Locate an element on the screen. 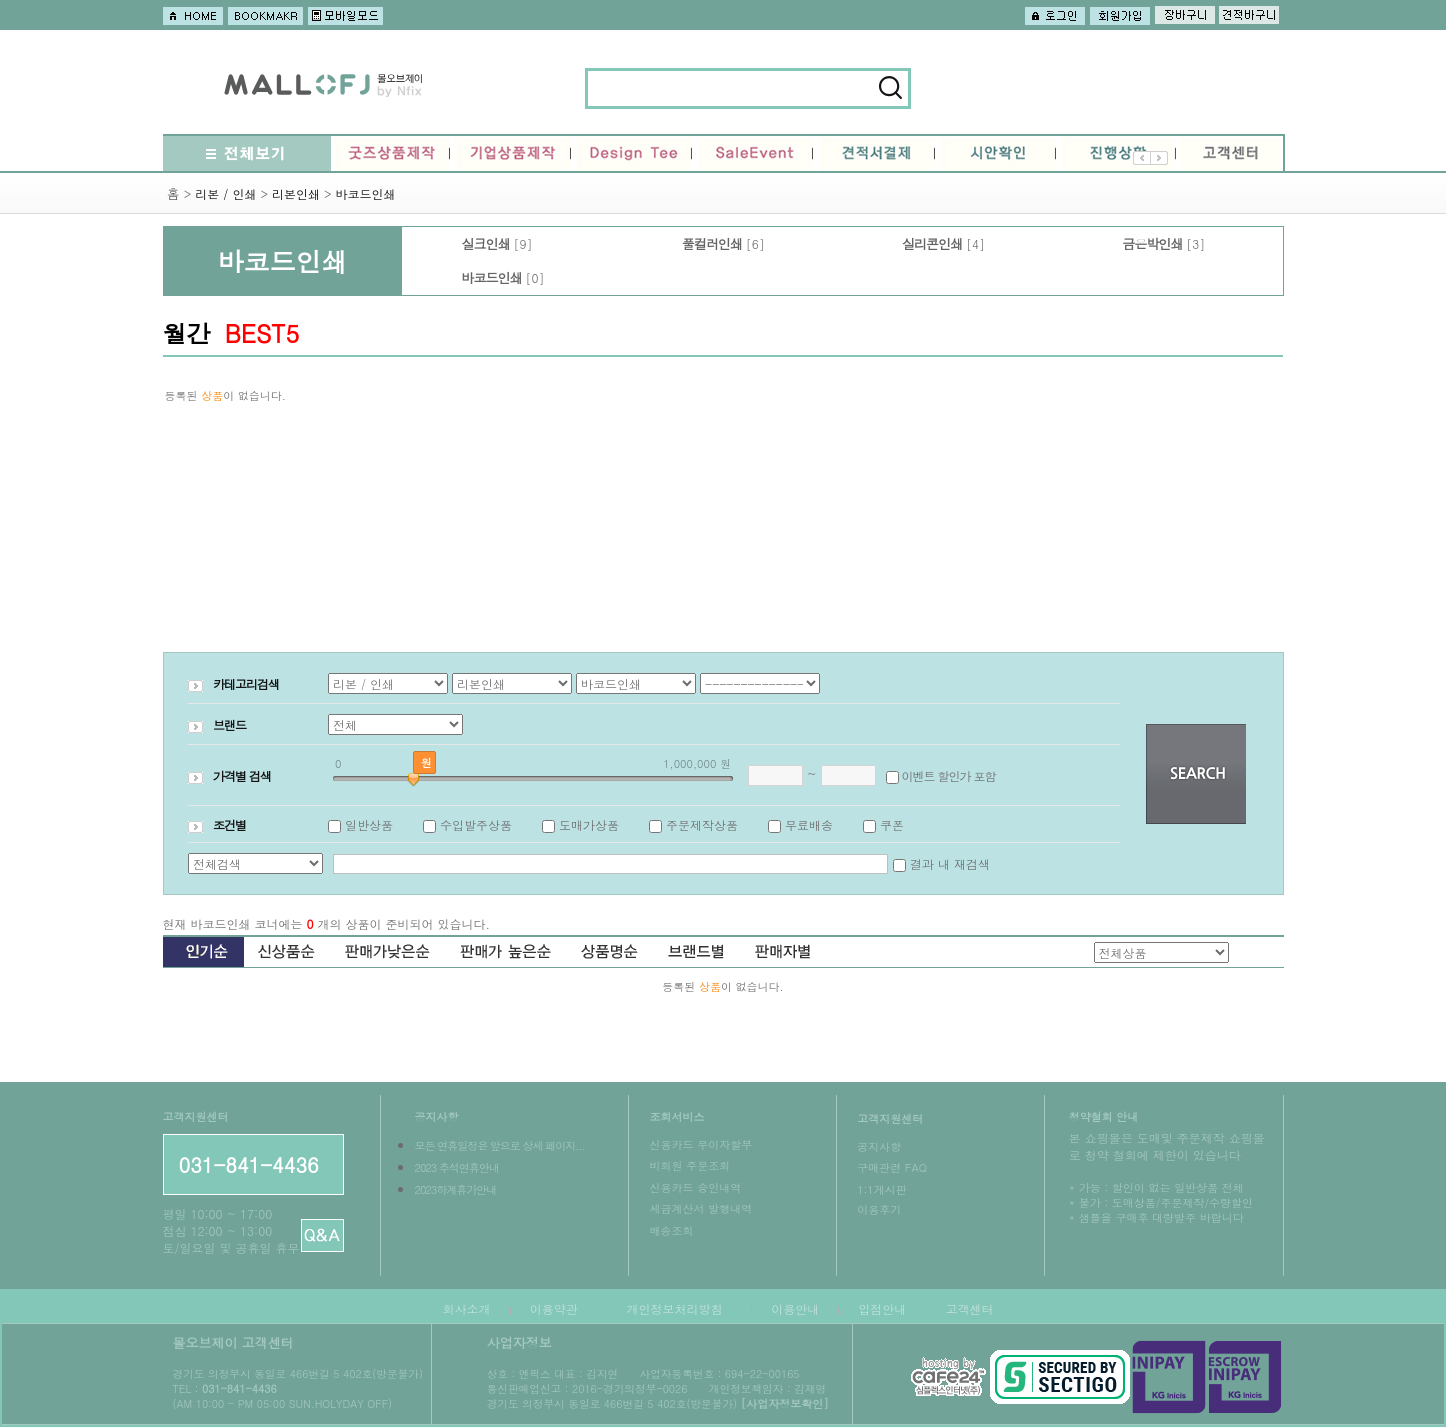 Image resolution: width=1446 pixels, height=1427 pixels. 비회원 주문조회 is located at coordinates (689, 1165).